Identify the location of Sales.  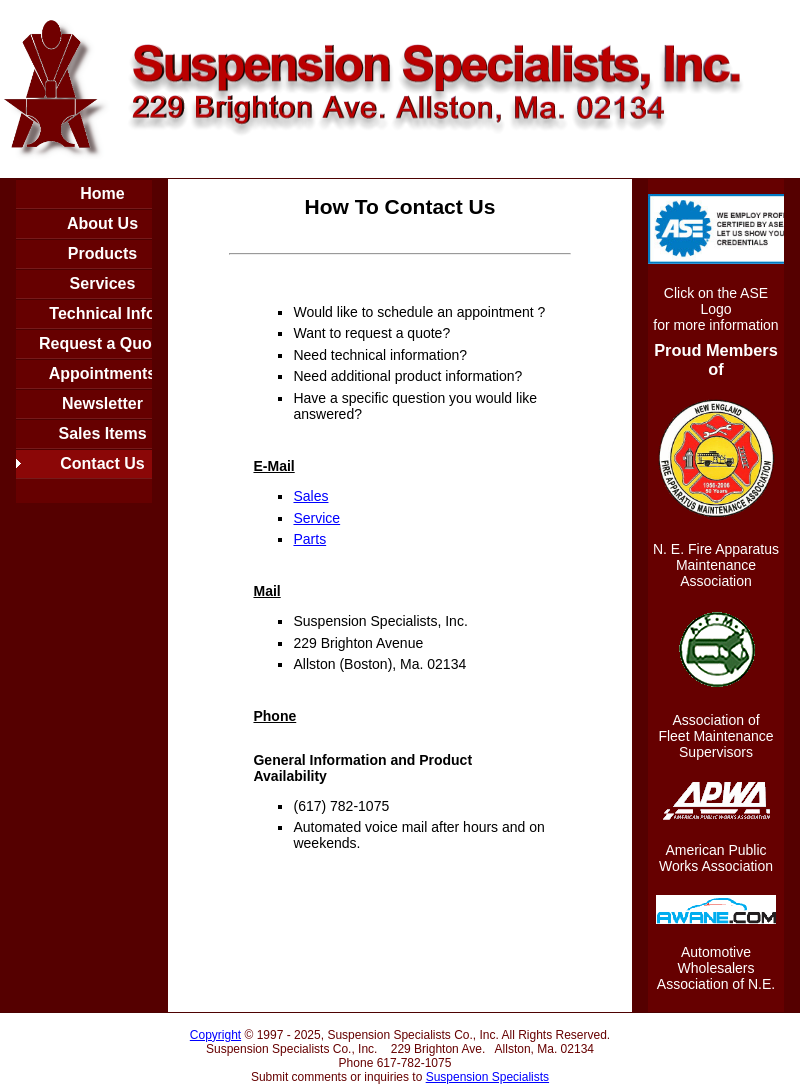
(310, 496).